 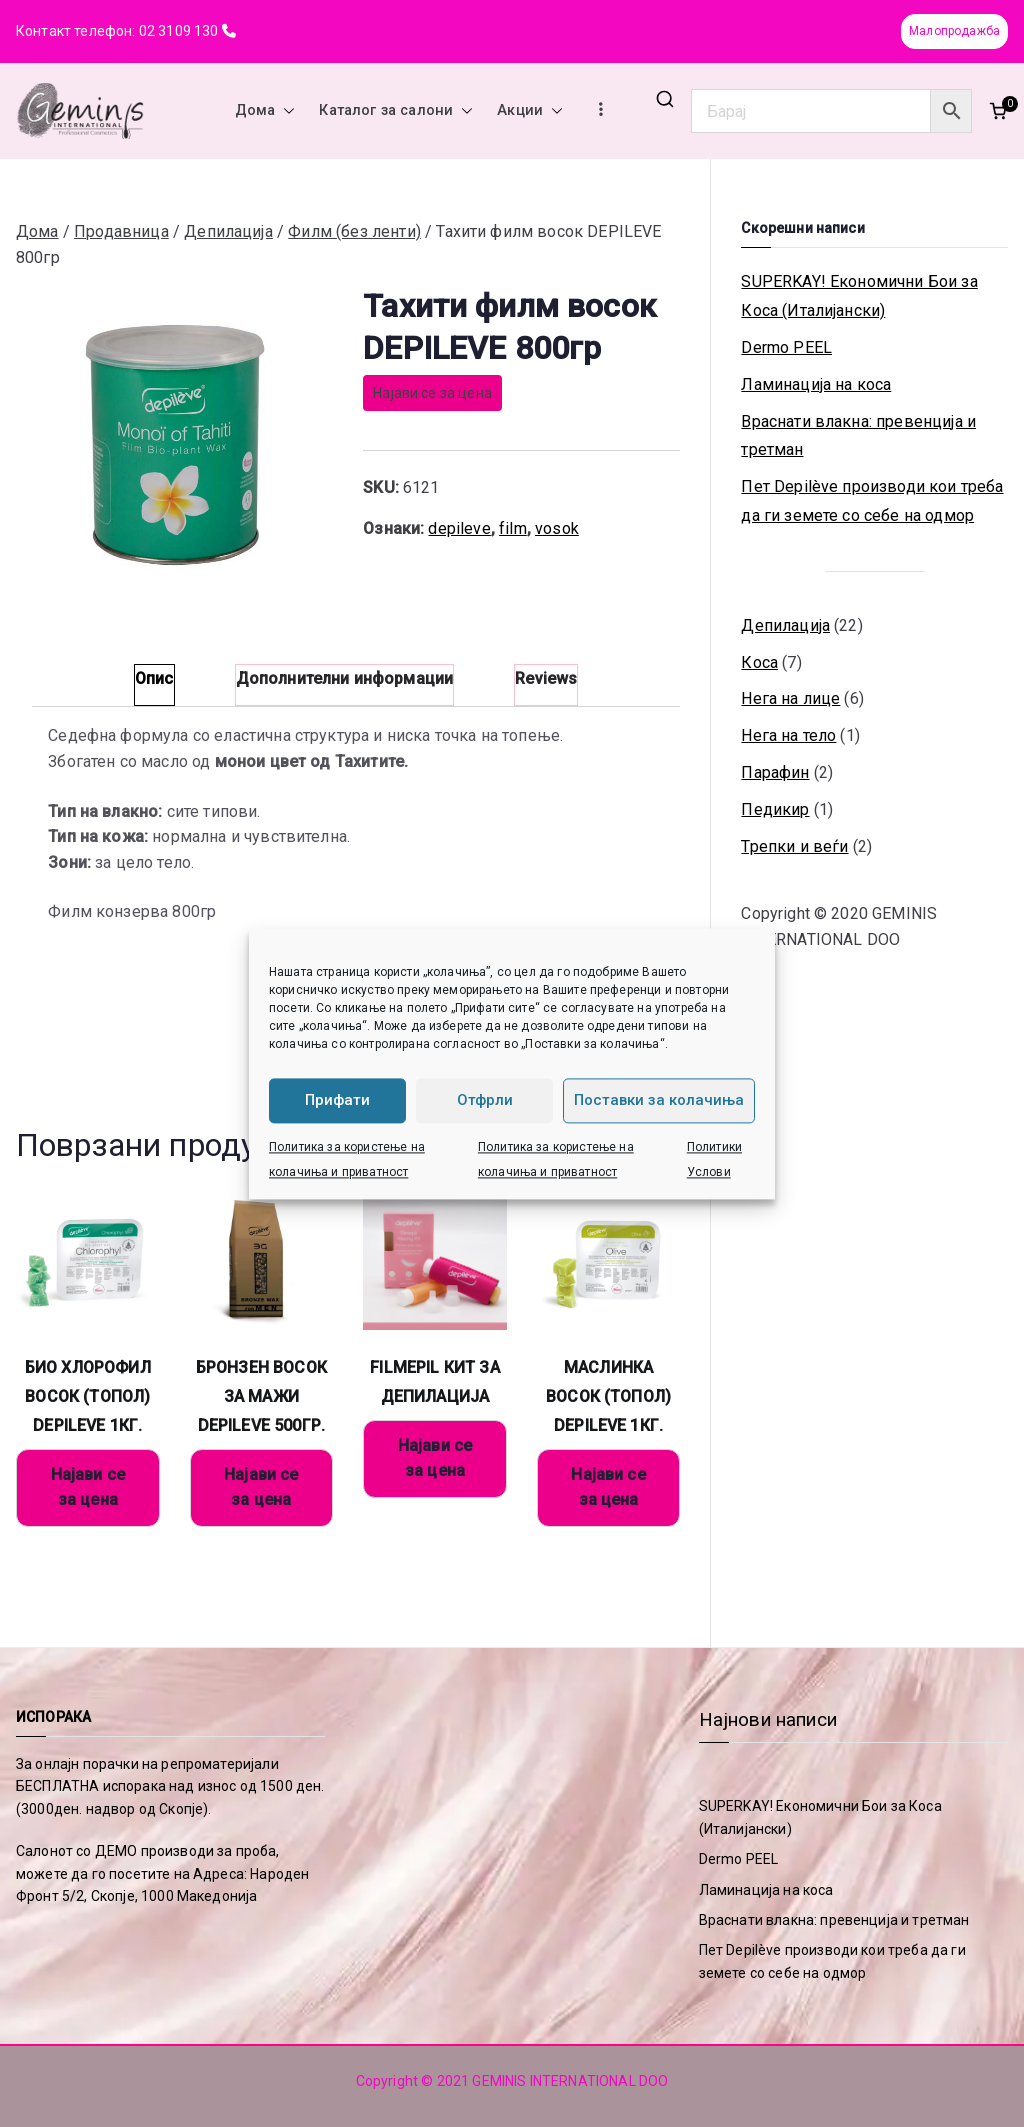 What do you see at coordinates (354, 231) in the screenshot?
I see `Филм (без ленти)` at bounding box center [354, 231].